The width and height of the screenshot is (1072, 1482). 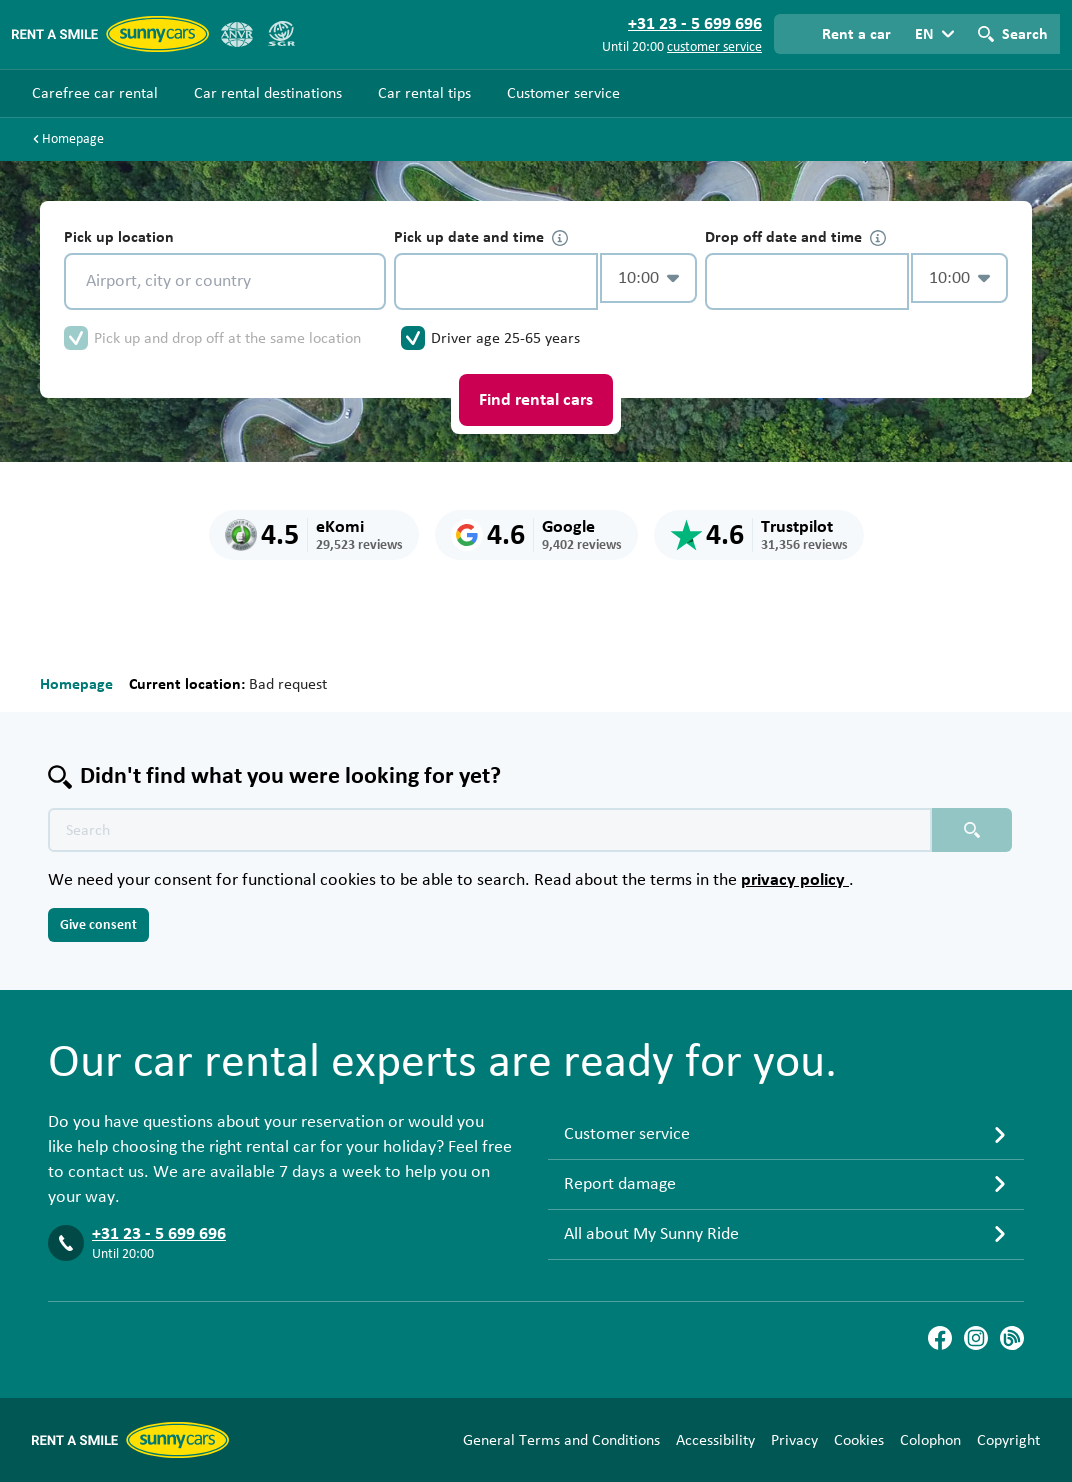 I want to click on customer service, so click(x=714, y=47).